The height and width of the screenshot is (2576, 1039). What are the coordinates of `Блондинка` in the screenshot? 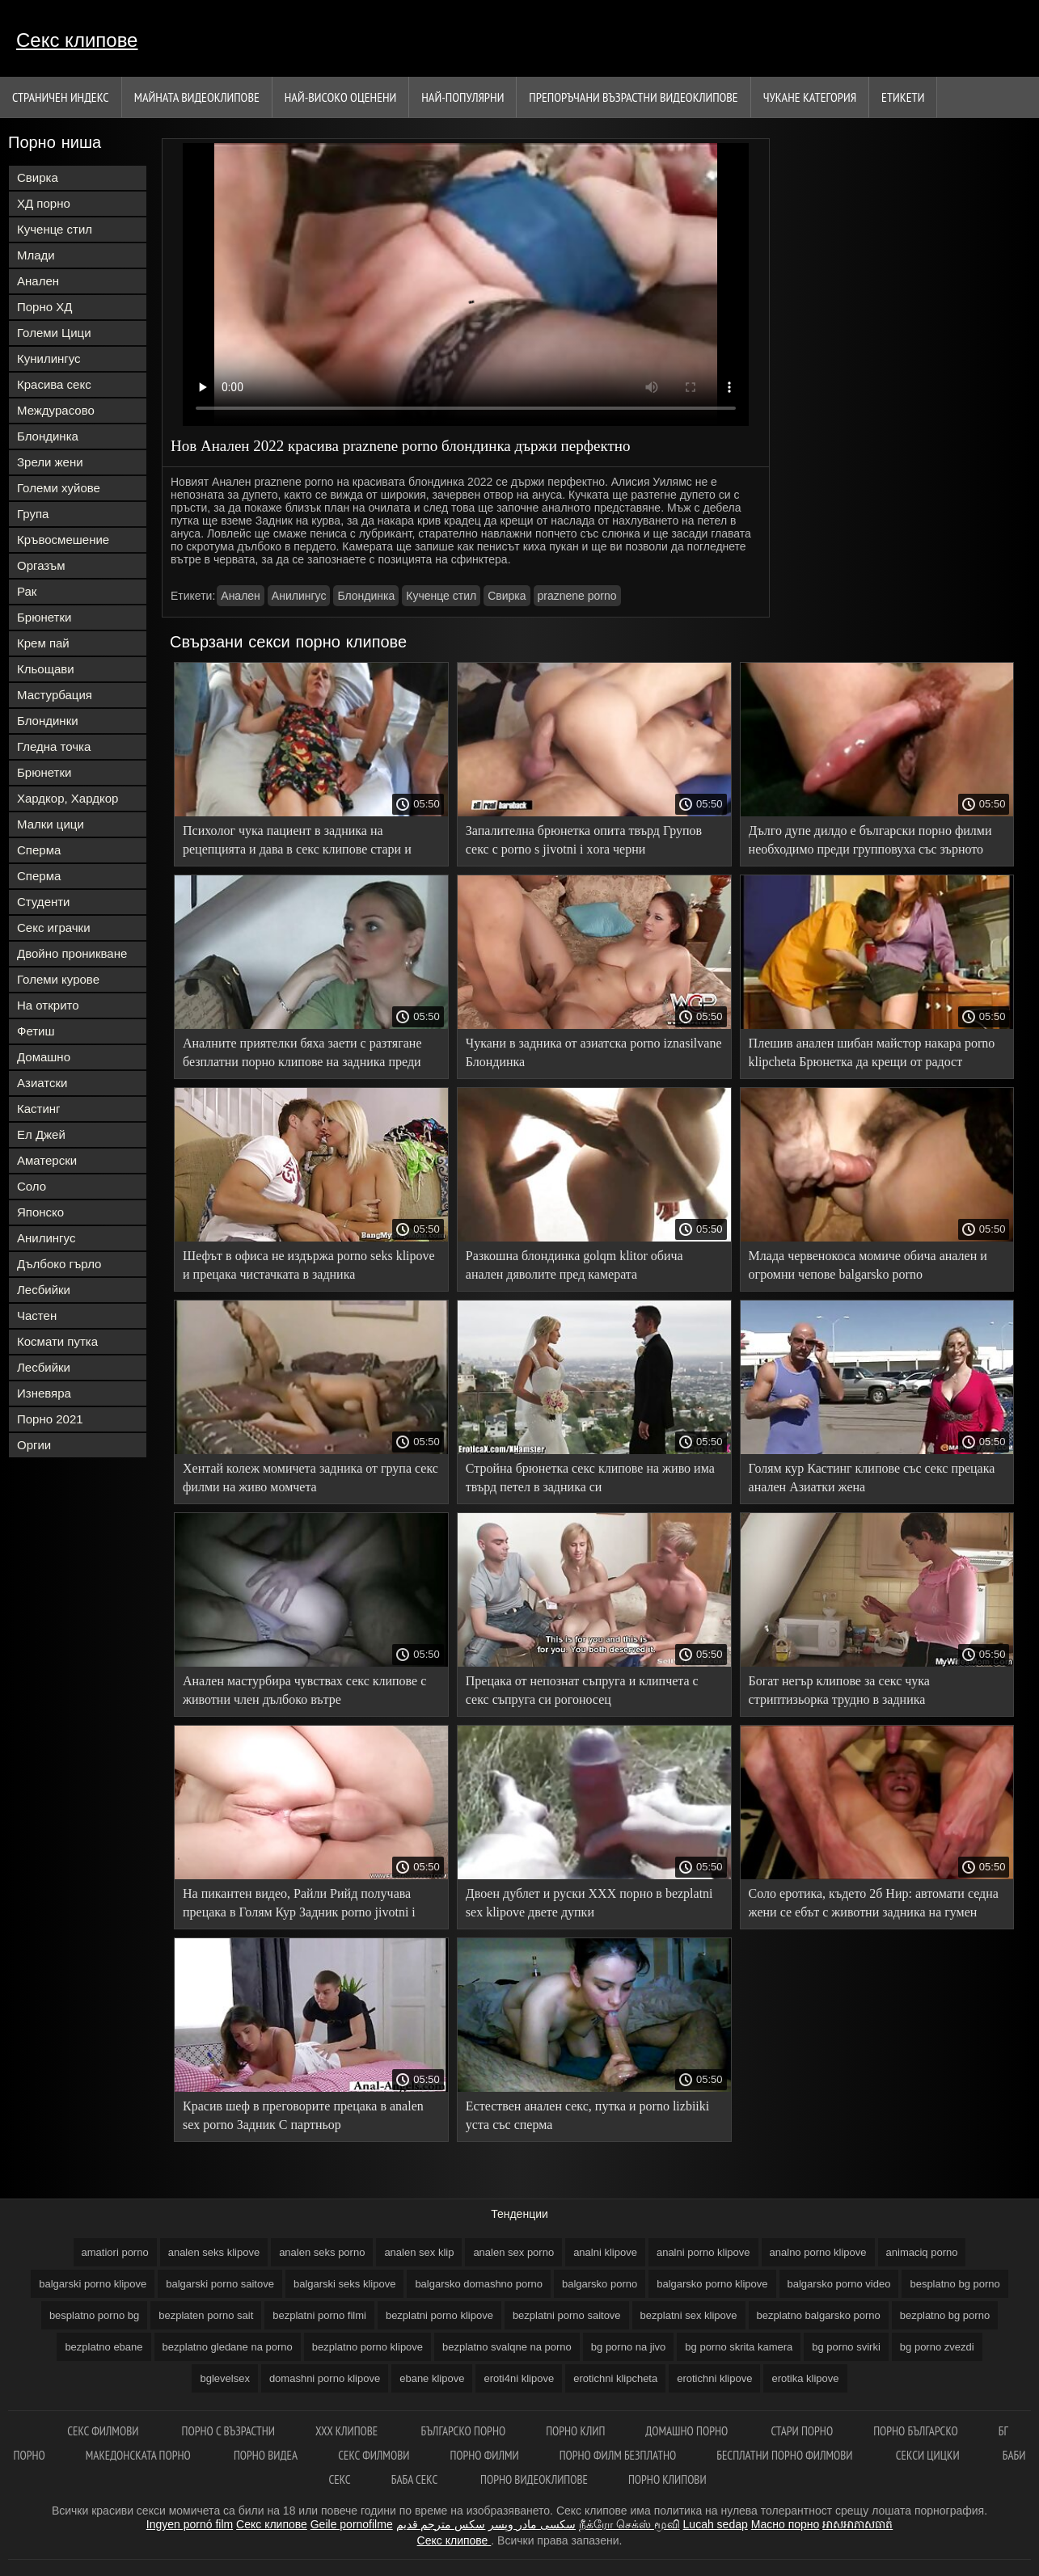 It's located at (47, 436).